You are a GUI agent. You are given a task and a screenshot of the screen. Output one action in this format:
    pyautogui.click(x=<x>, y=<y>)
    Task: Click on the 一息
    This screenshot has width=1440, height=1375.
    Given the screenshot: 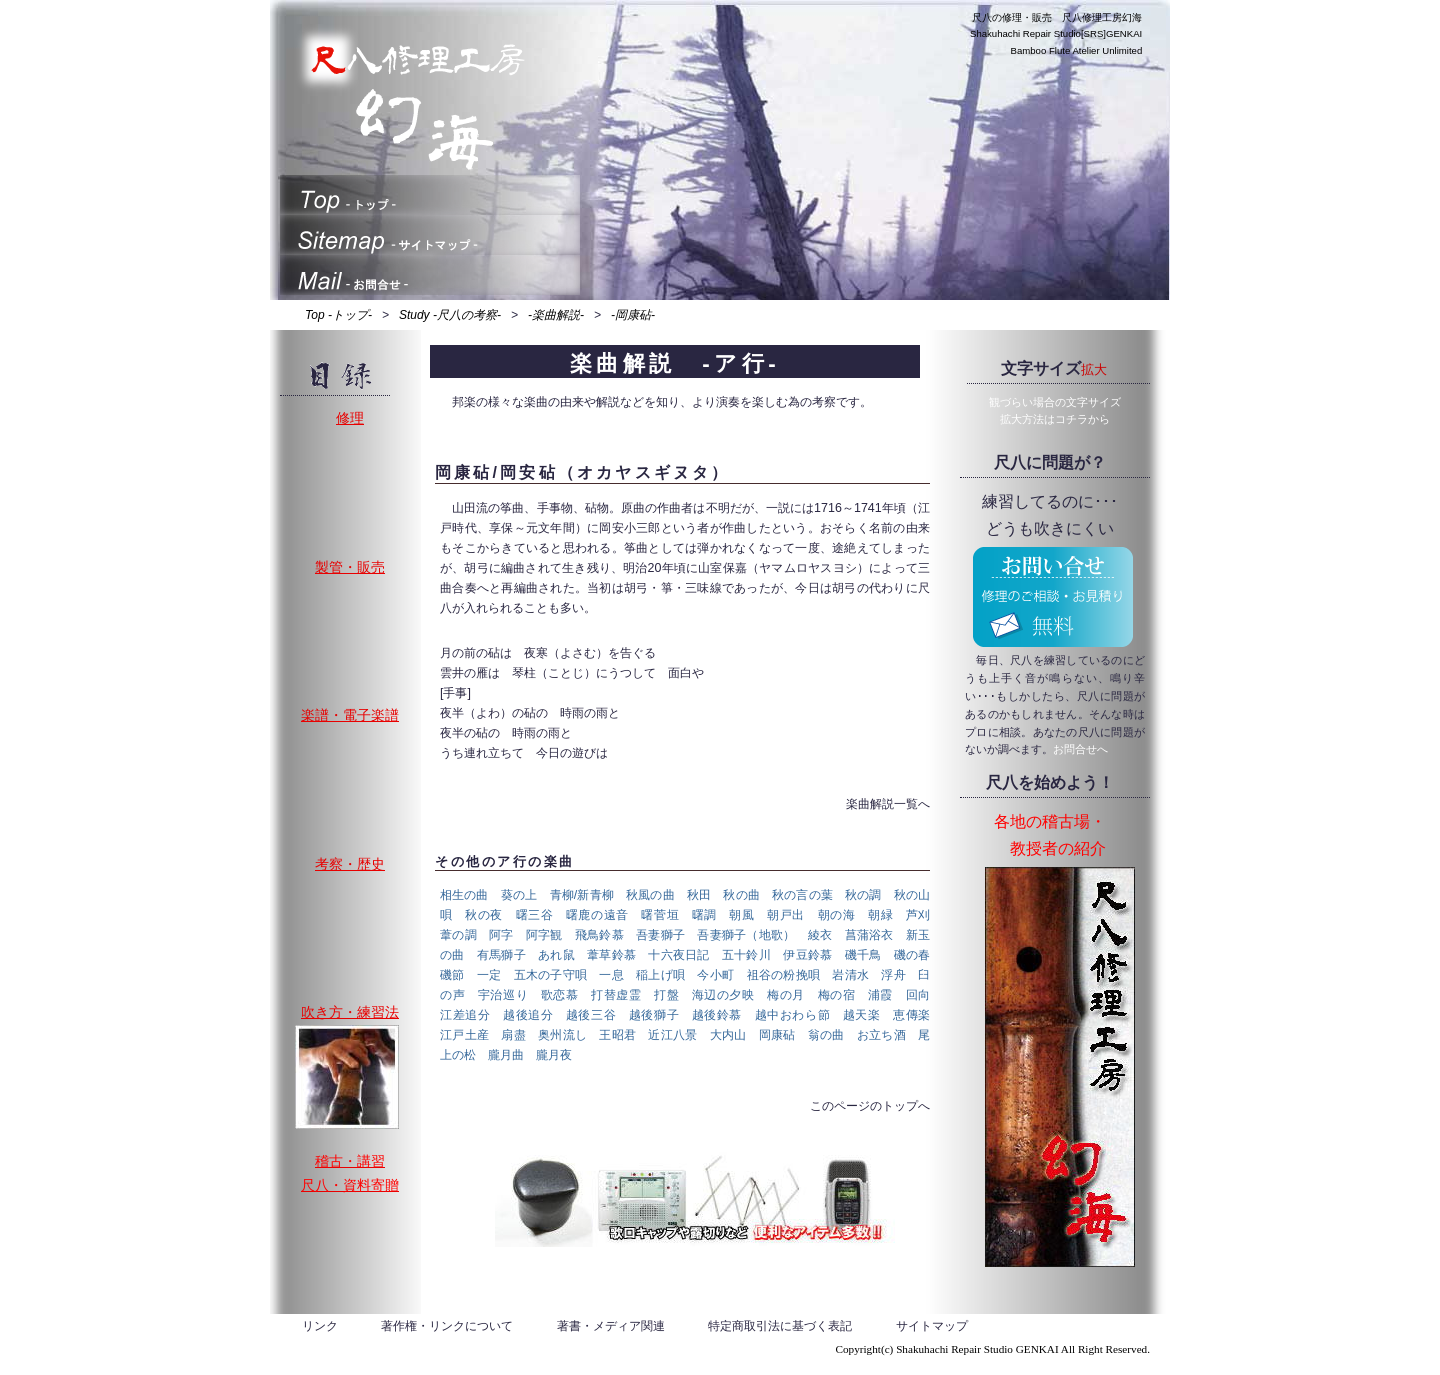 What is the action you would take?
    pyautogui.click(x=611, y=975)
    